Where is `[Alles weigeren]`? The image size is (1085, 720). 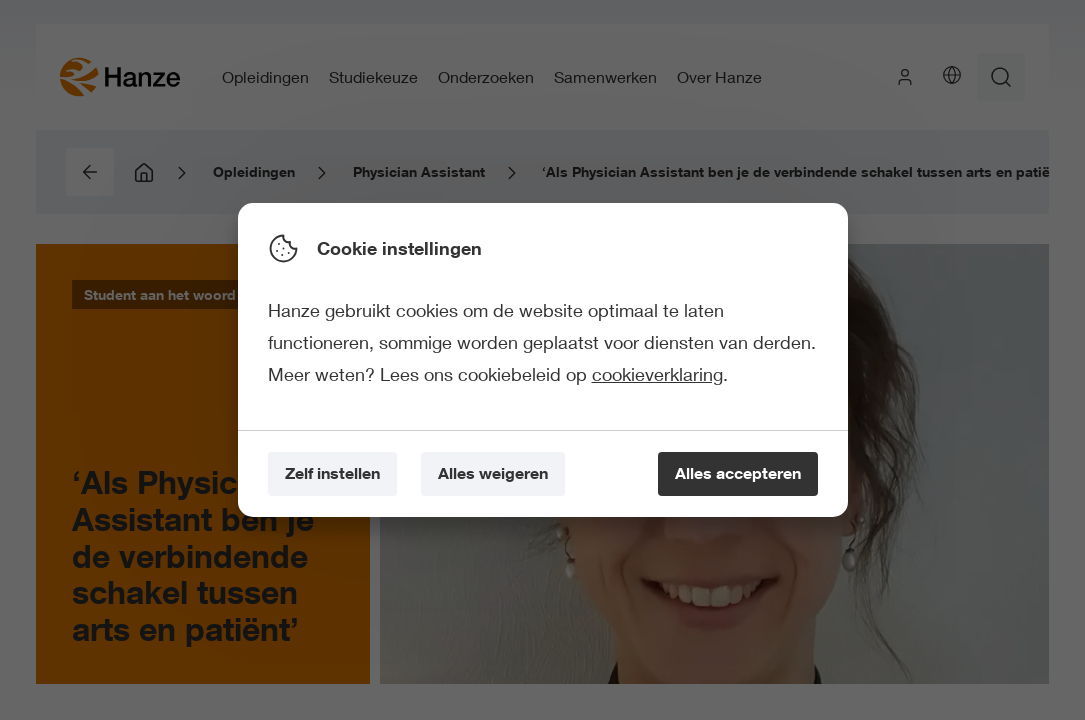 [Alles weigeren] is located at coordinates (493, 474).